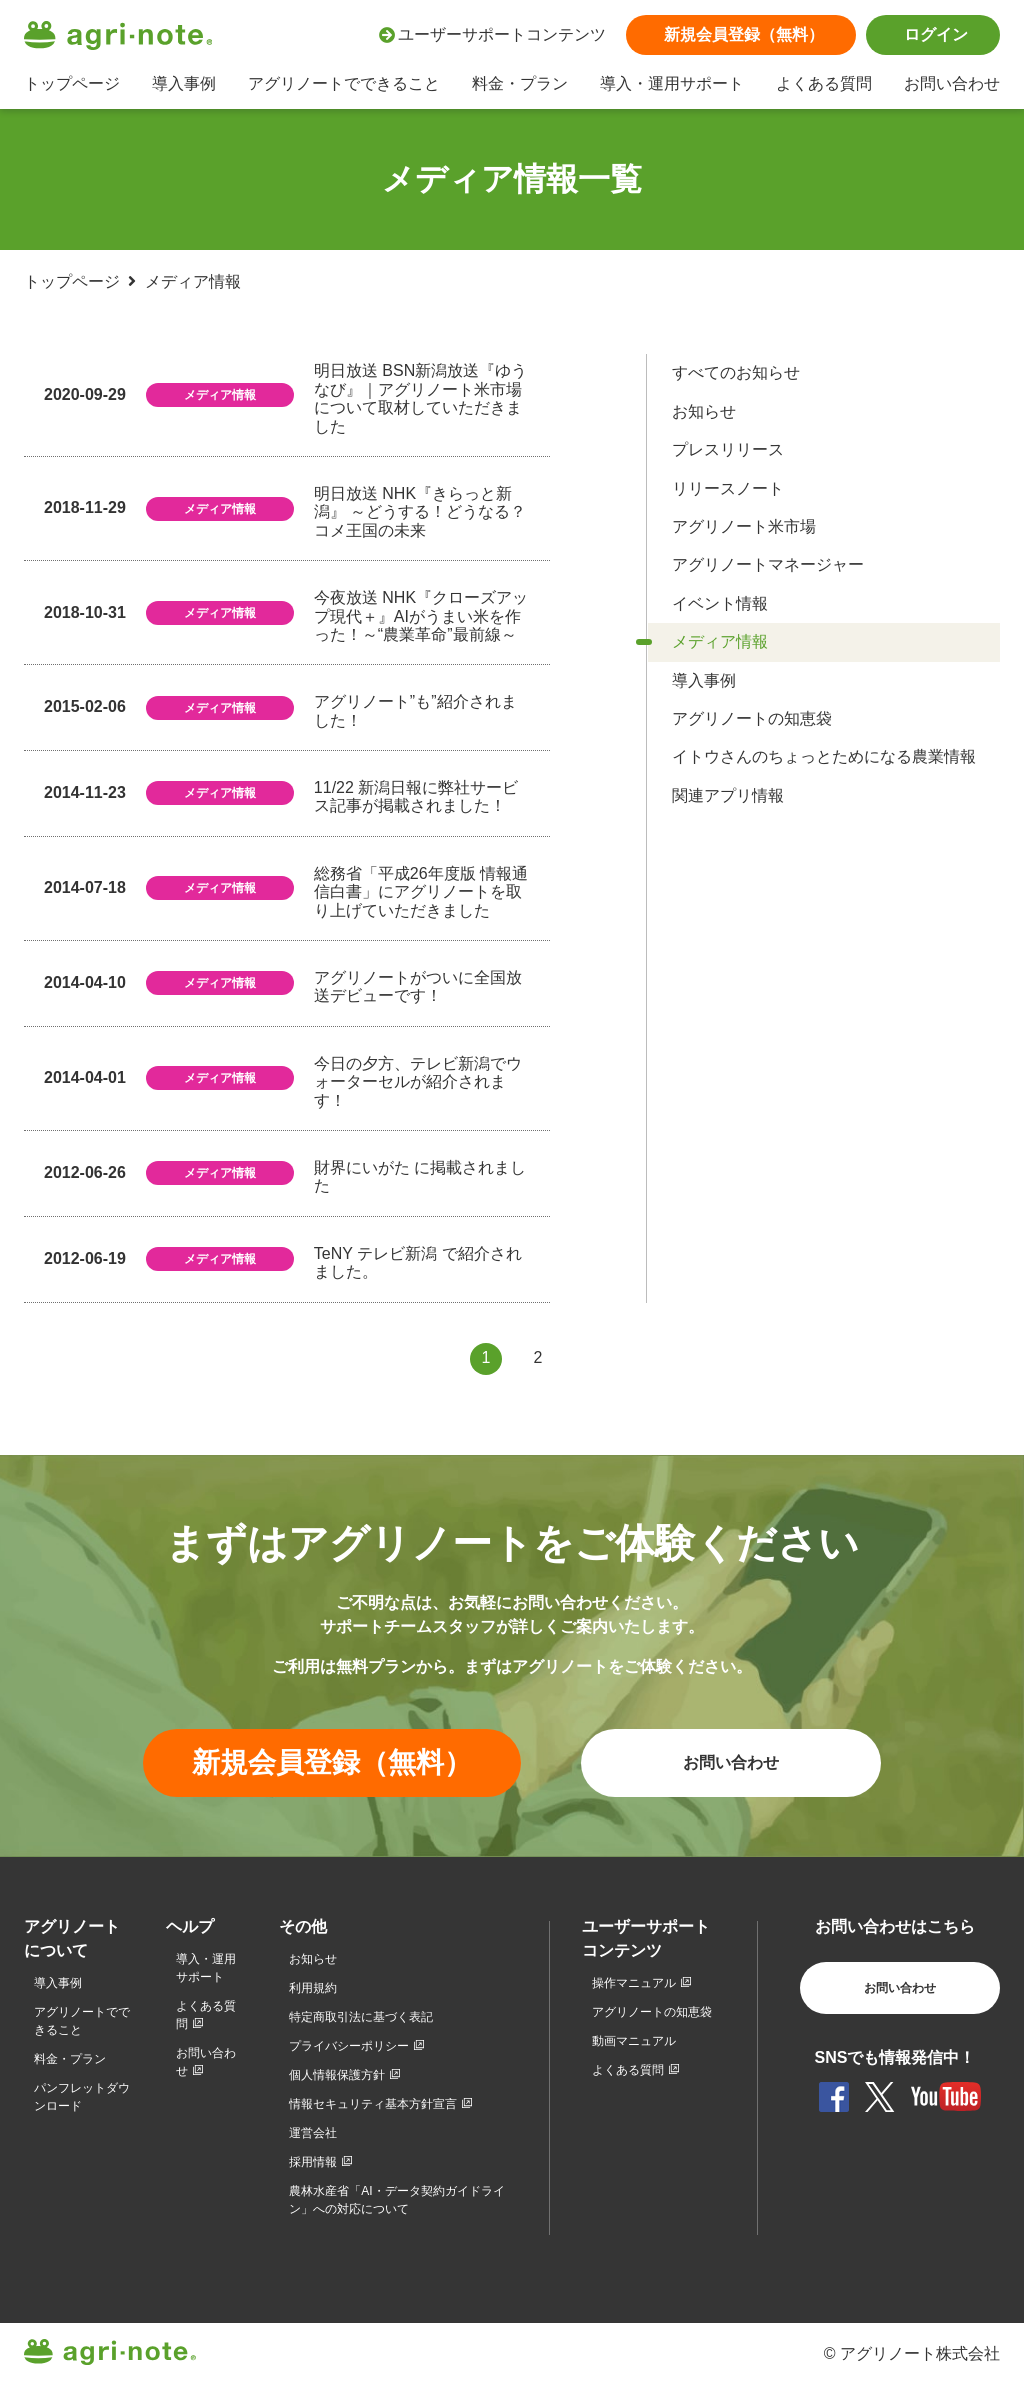  Describe the element at coordinates (704, 411) in the screenshot. I see `お知らせ` at that location.